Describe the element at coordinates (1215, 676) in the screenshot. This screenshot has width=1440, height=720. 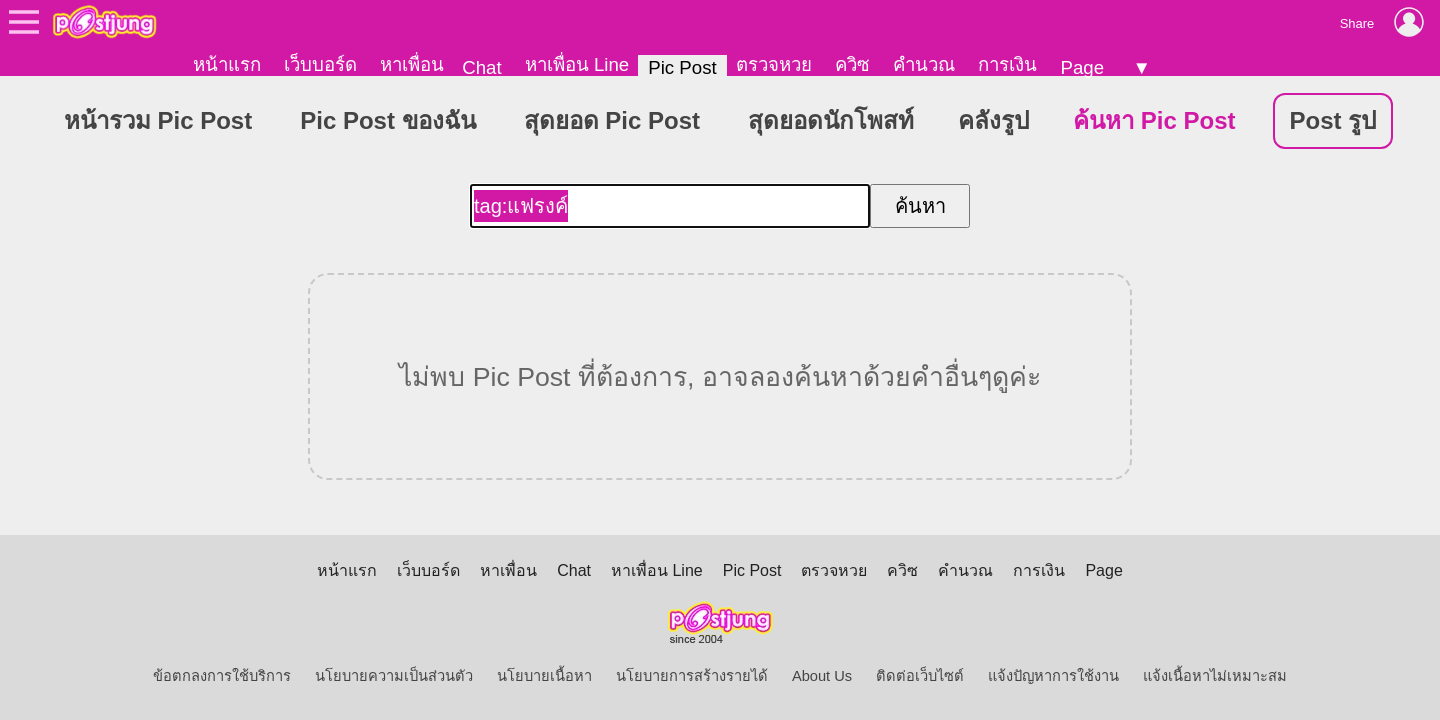
I see `แจ้งเนื้อหาไม่เหมาะสม` at that location.